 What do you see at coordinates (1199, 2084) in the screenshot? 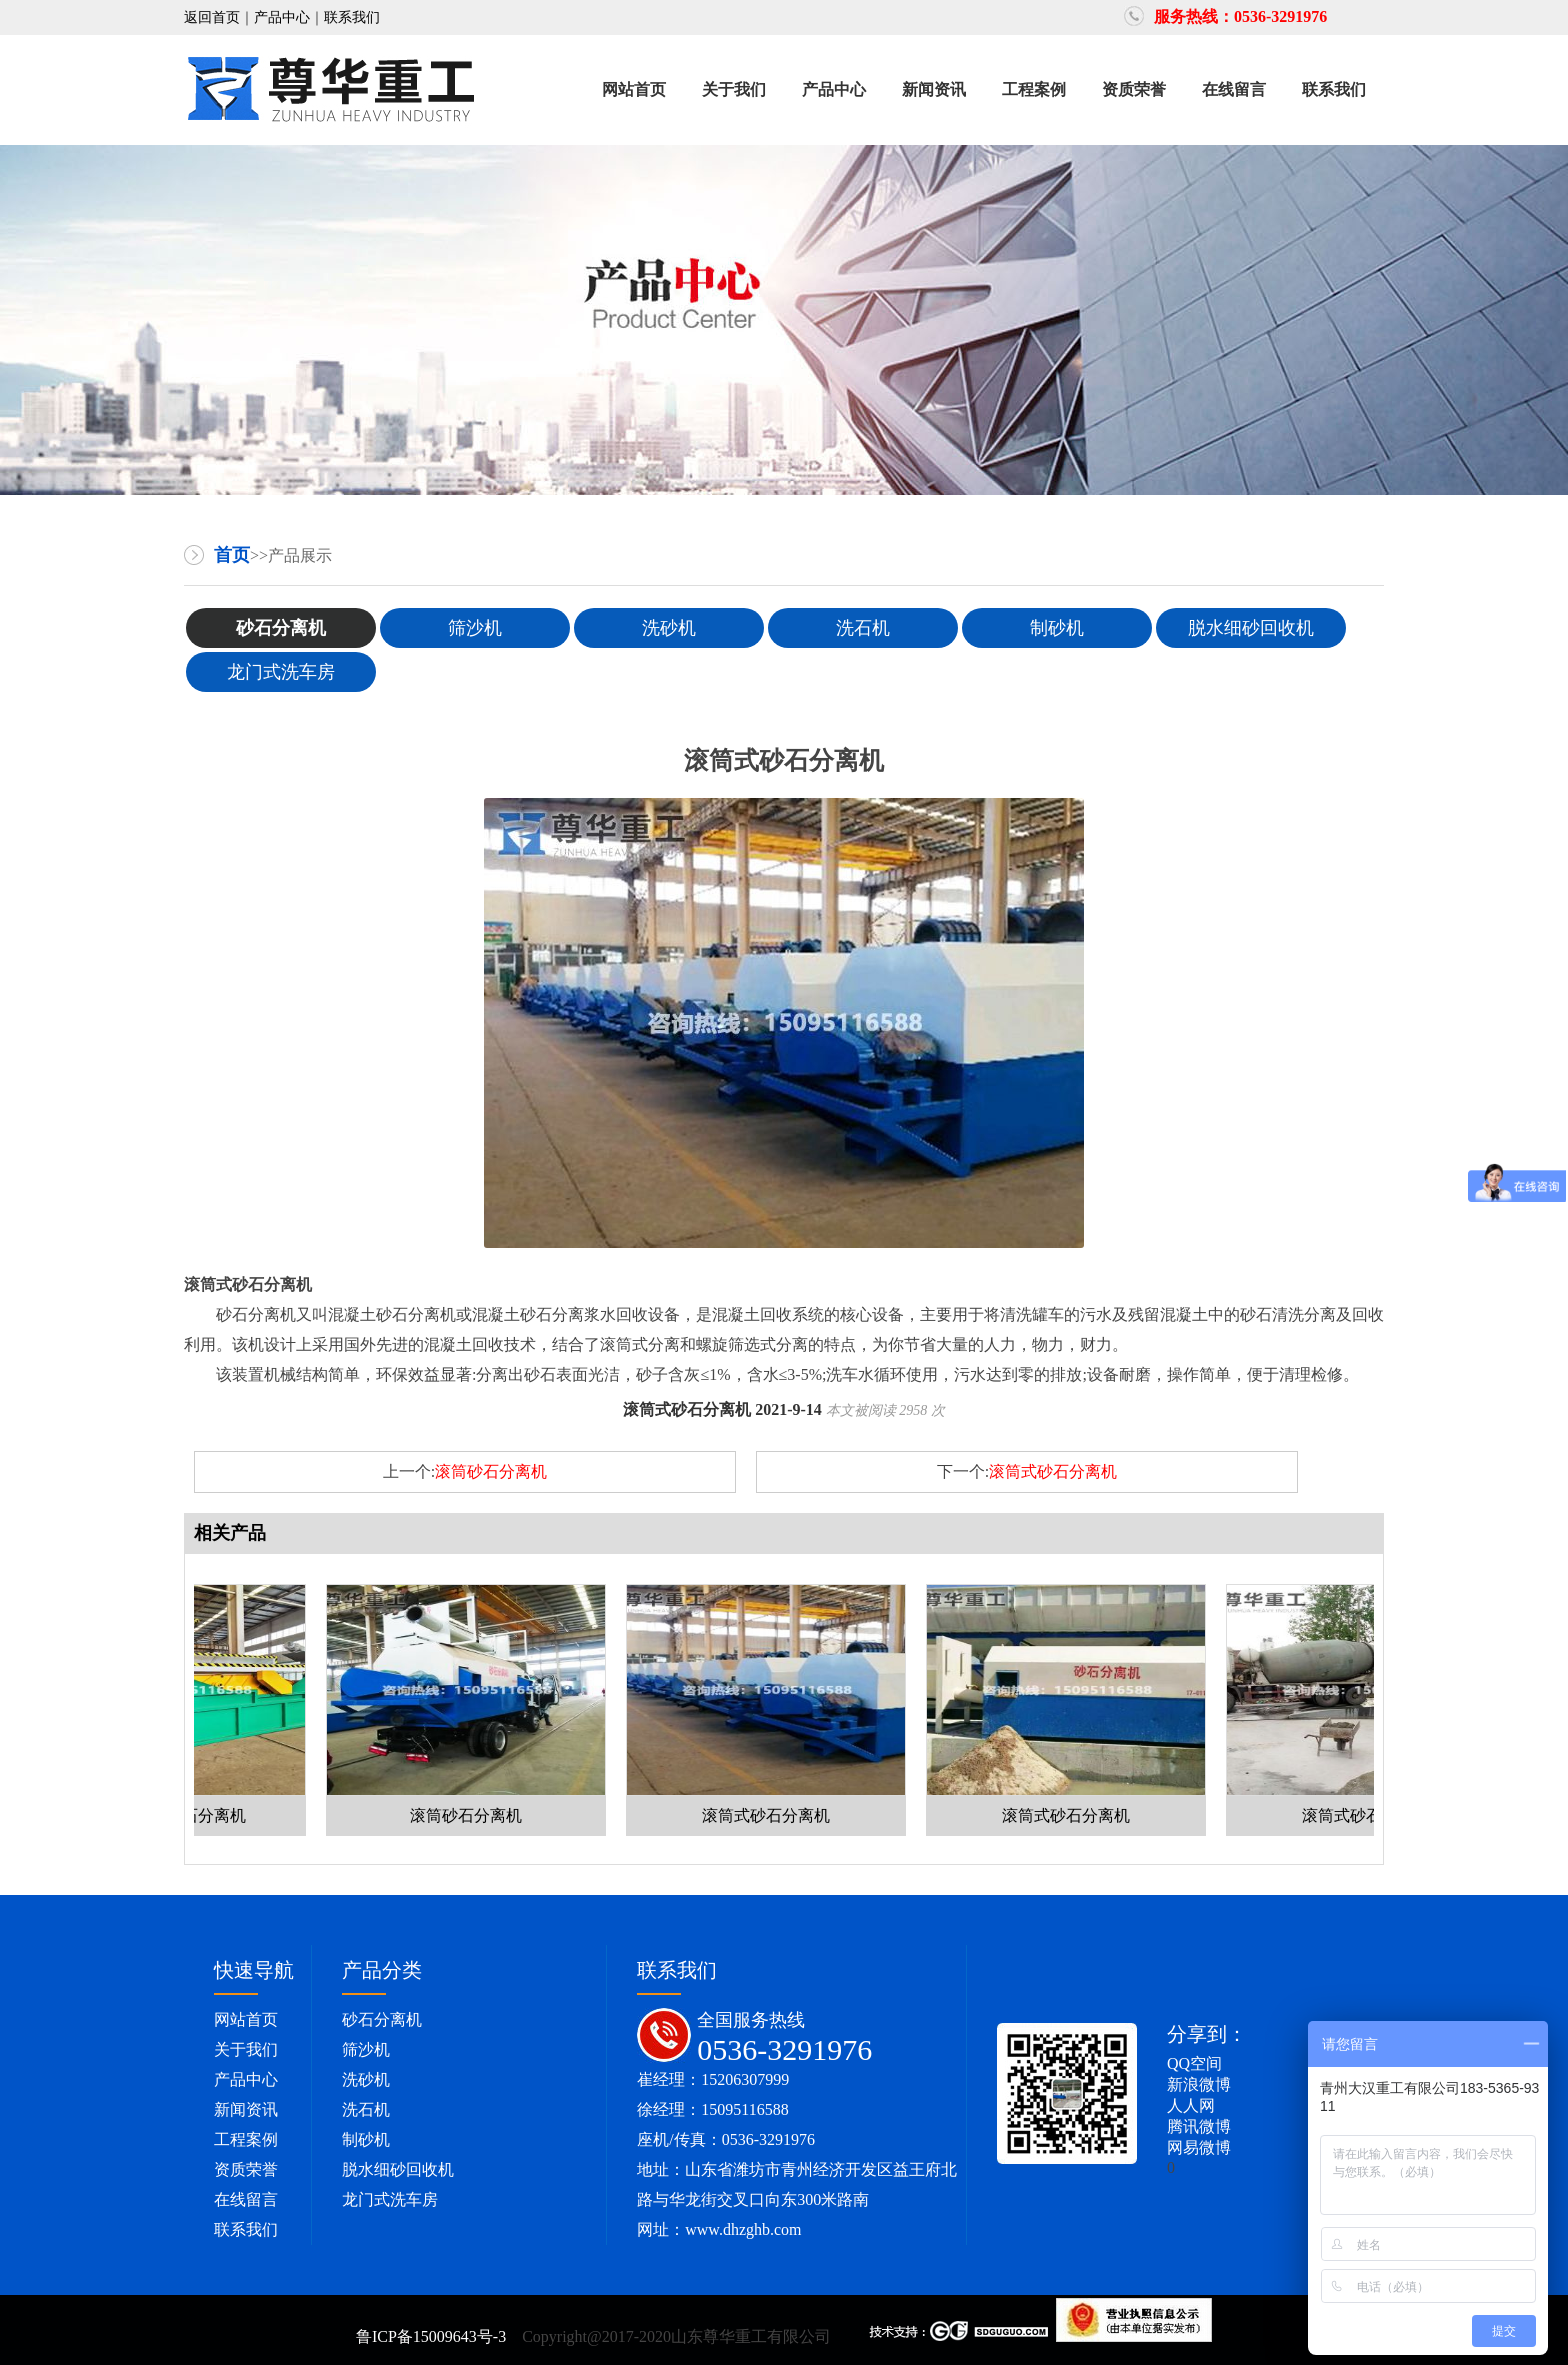
I see `新浪微博` at bounding box center [1199, 2084].